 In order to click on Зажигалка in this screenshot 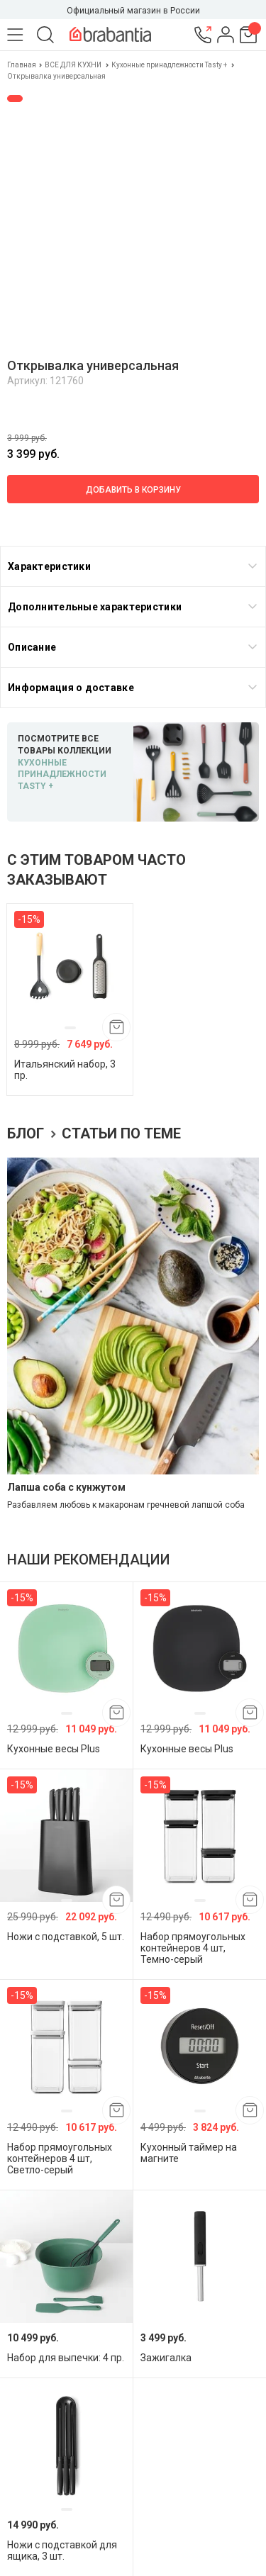, I will do `click(166, 2357)`.